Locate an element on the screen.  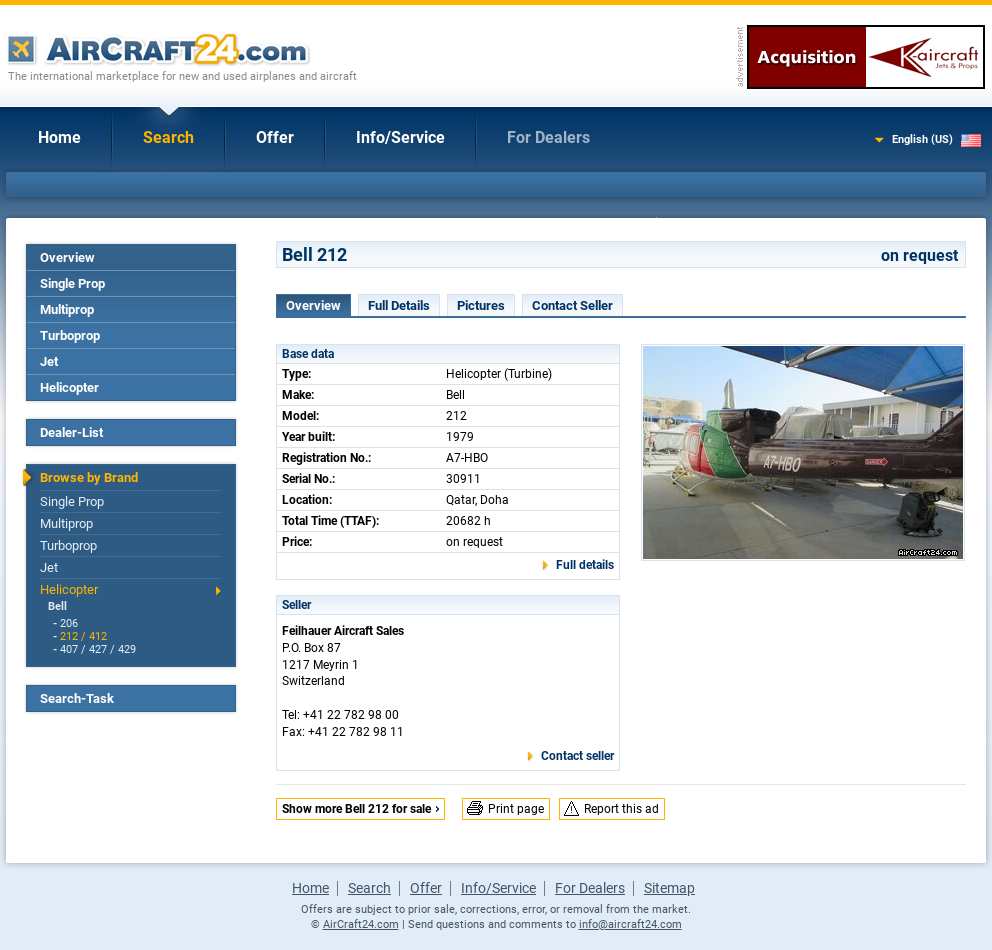
212 / 412 is located at coordinates (83, 636).